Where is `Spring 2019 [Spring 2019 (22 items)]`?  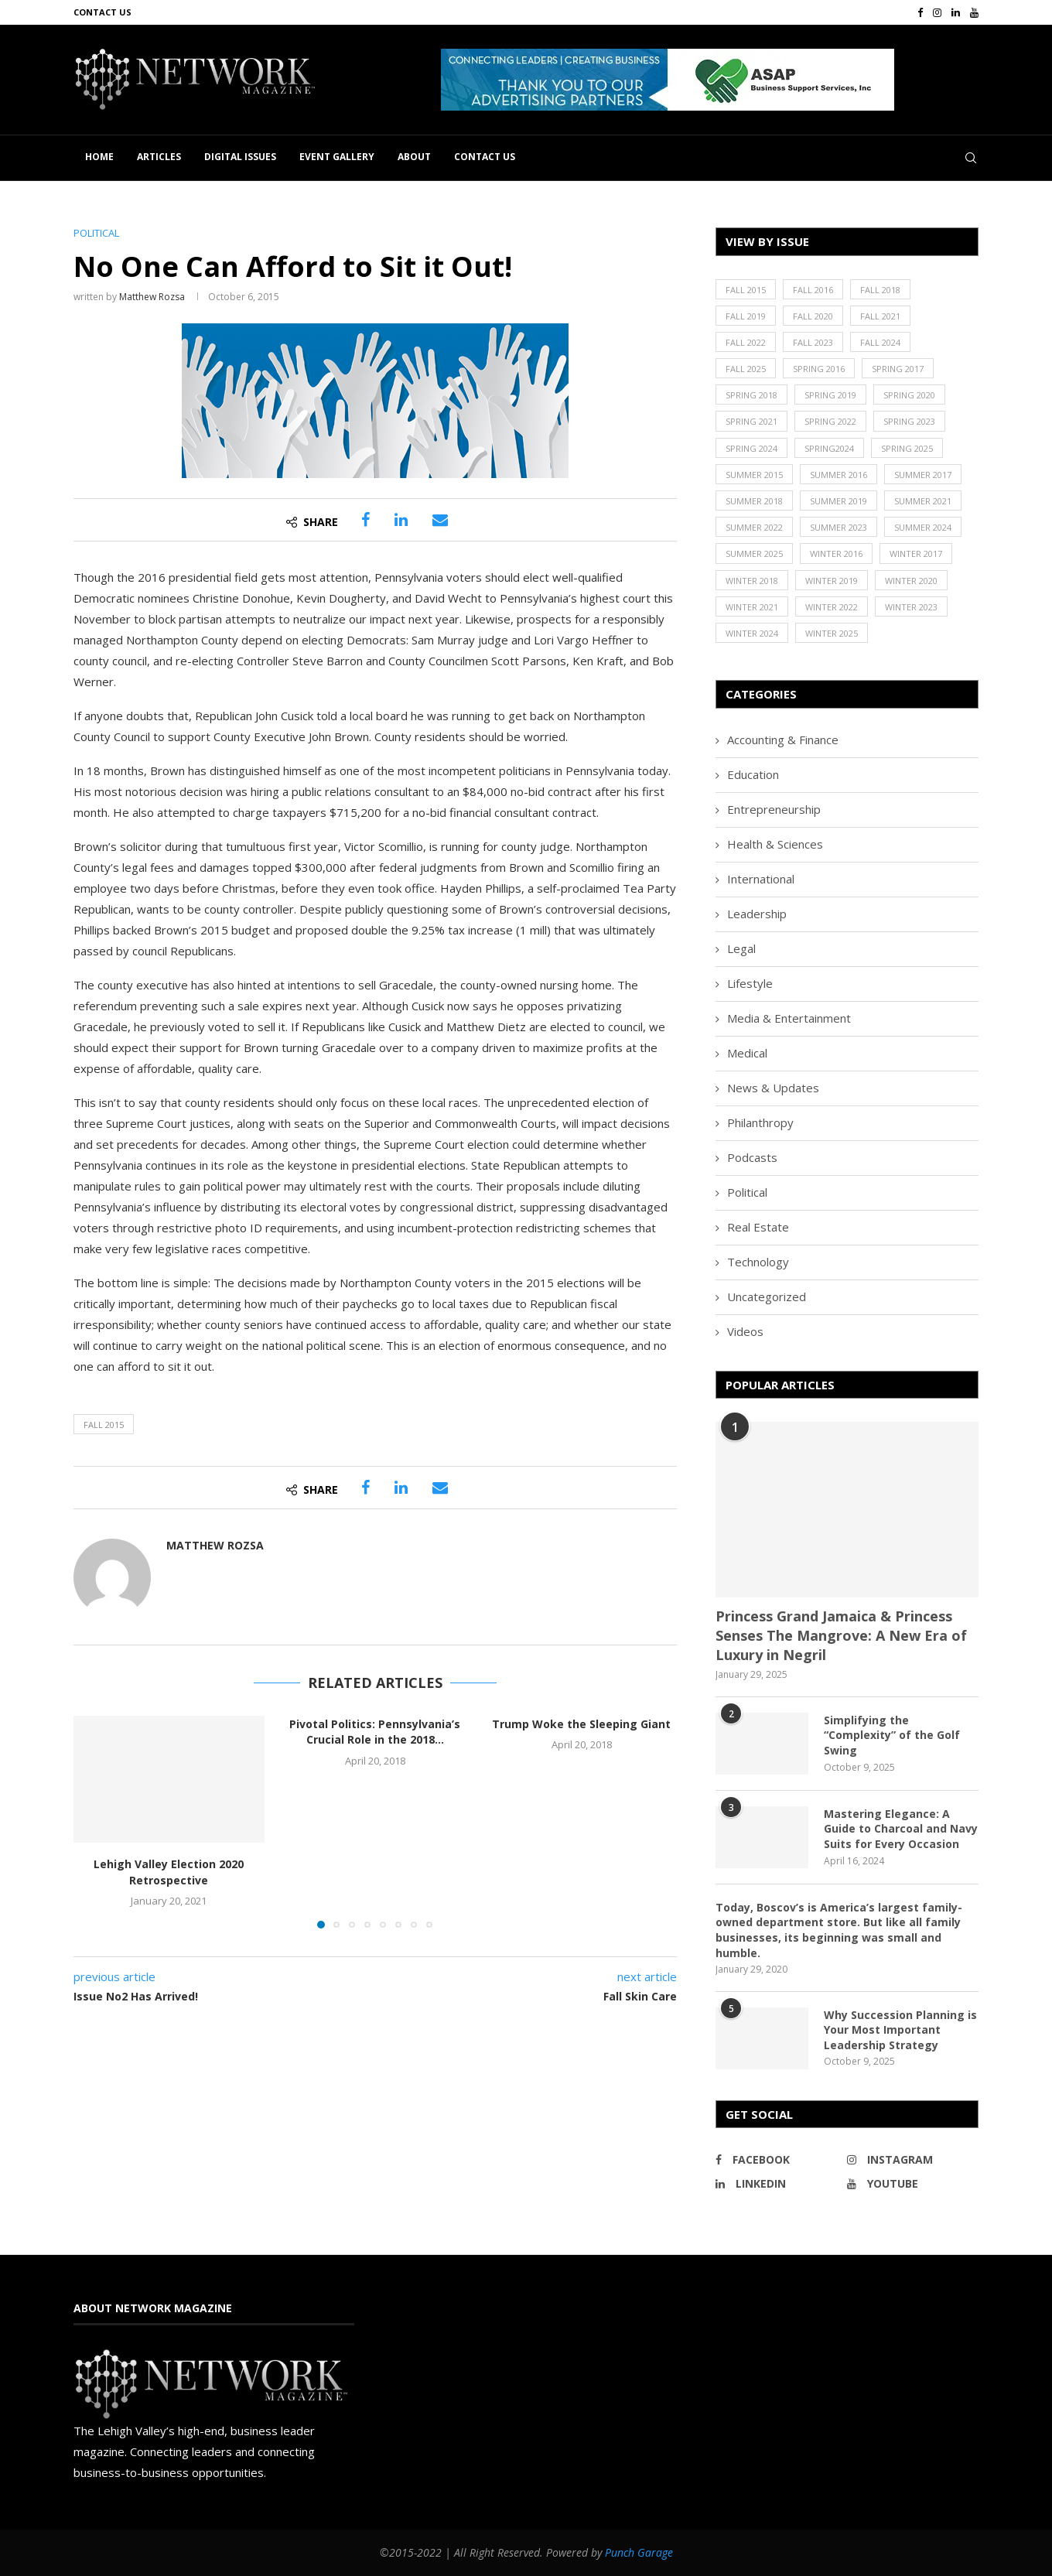 Spring 2019 [Spring 2019 (22 items)] is located at coordinates (830, 395).